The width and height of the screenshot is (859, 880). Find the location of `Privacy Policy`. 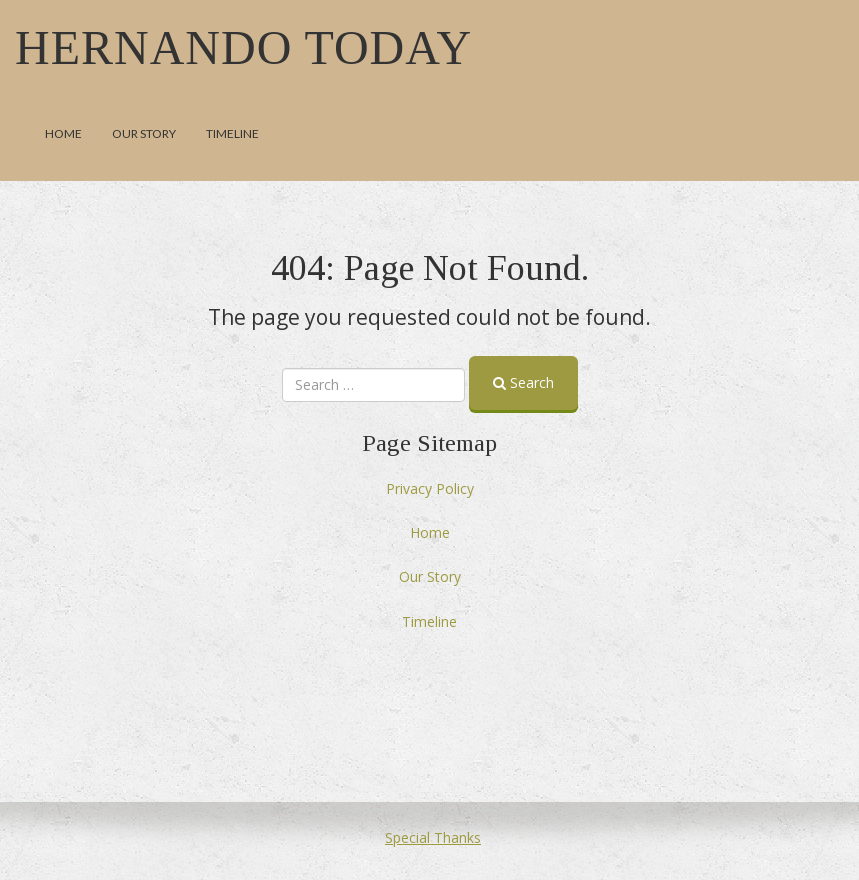

Privacy Policy is located at coordinates (430, 488).